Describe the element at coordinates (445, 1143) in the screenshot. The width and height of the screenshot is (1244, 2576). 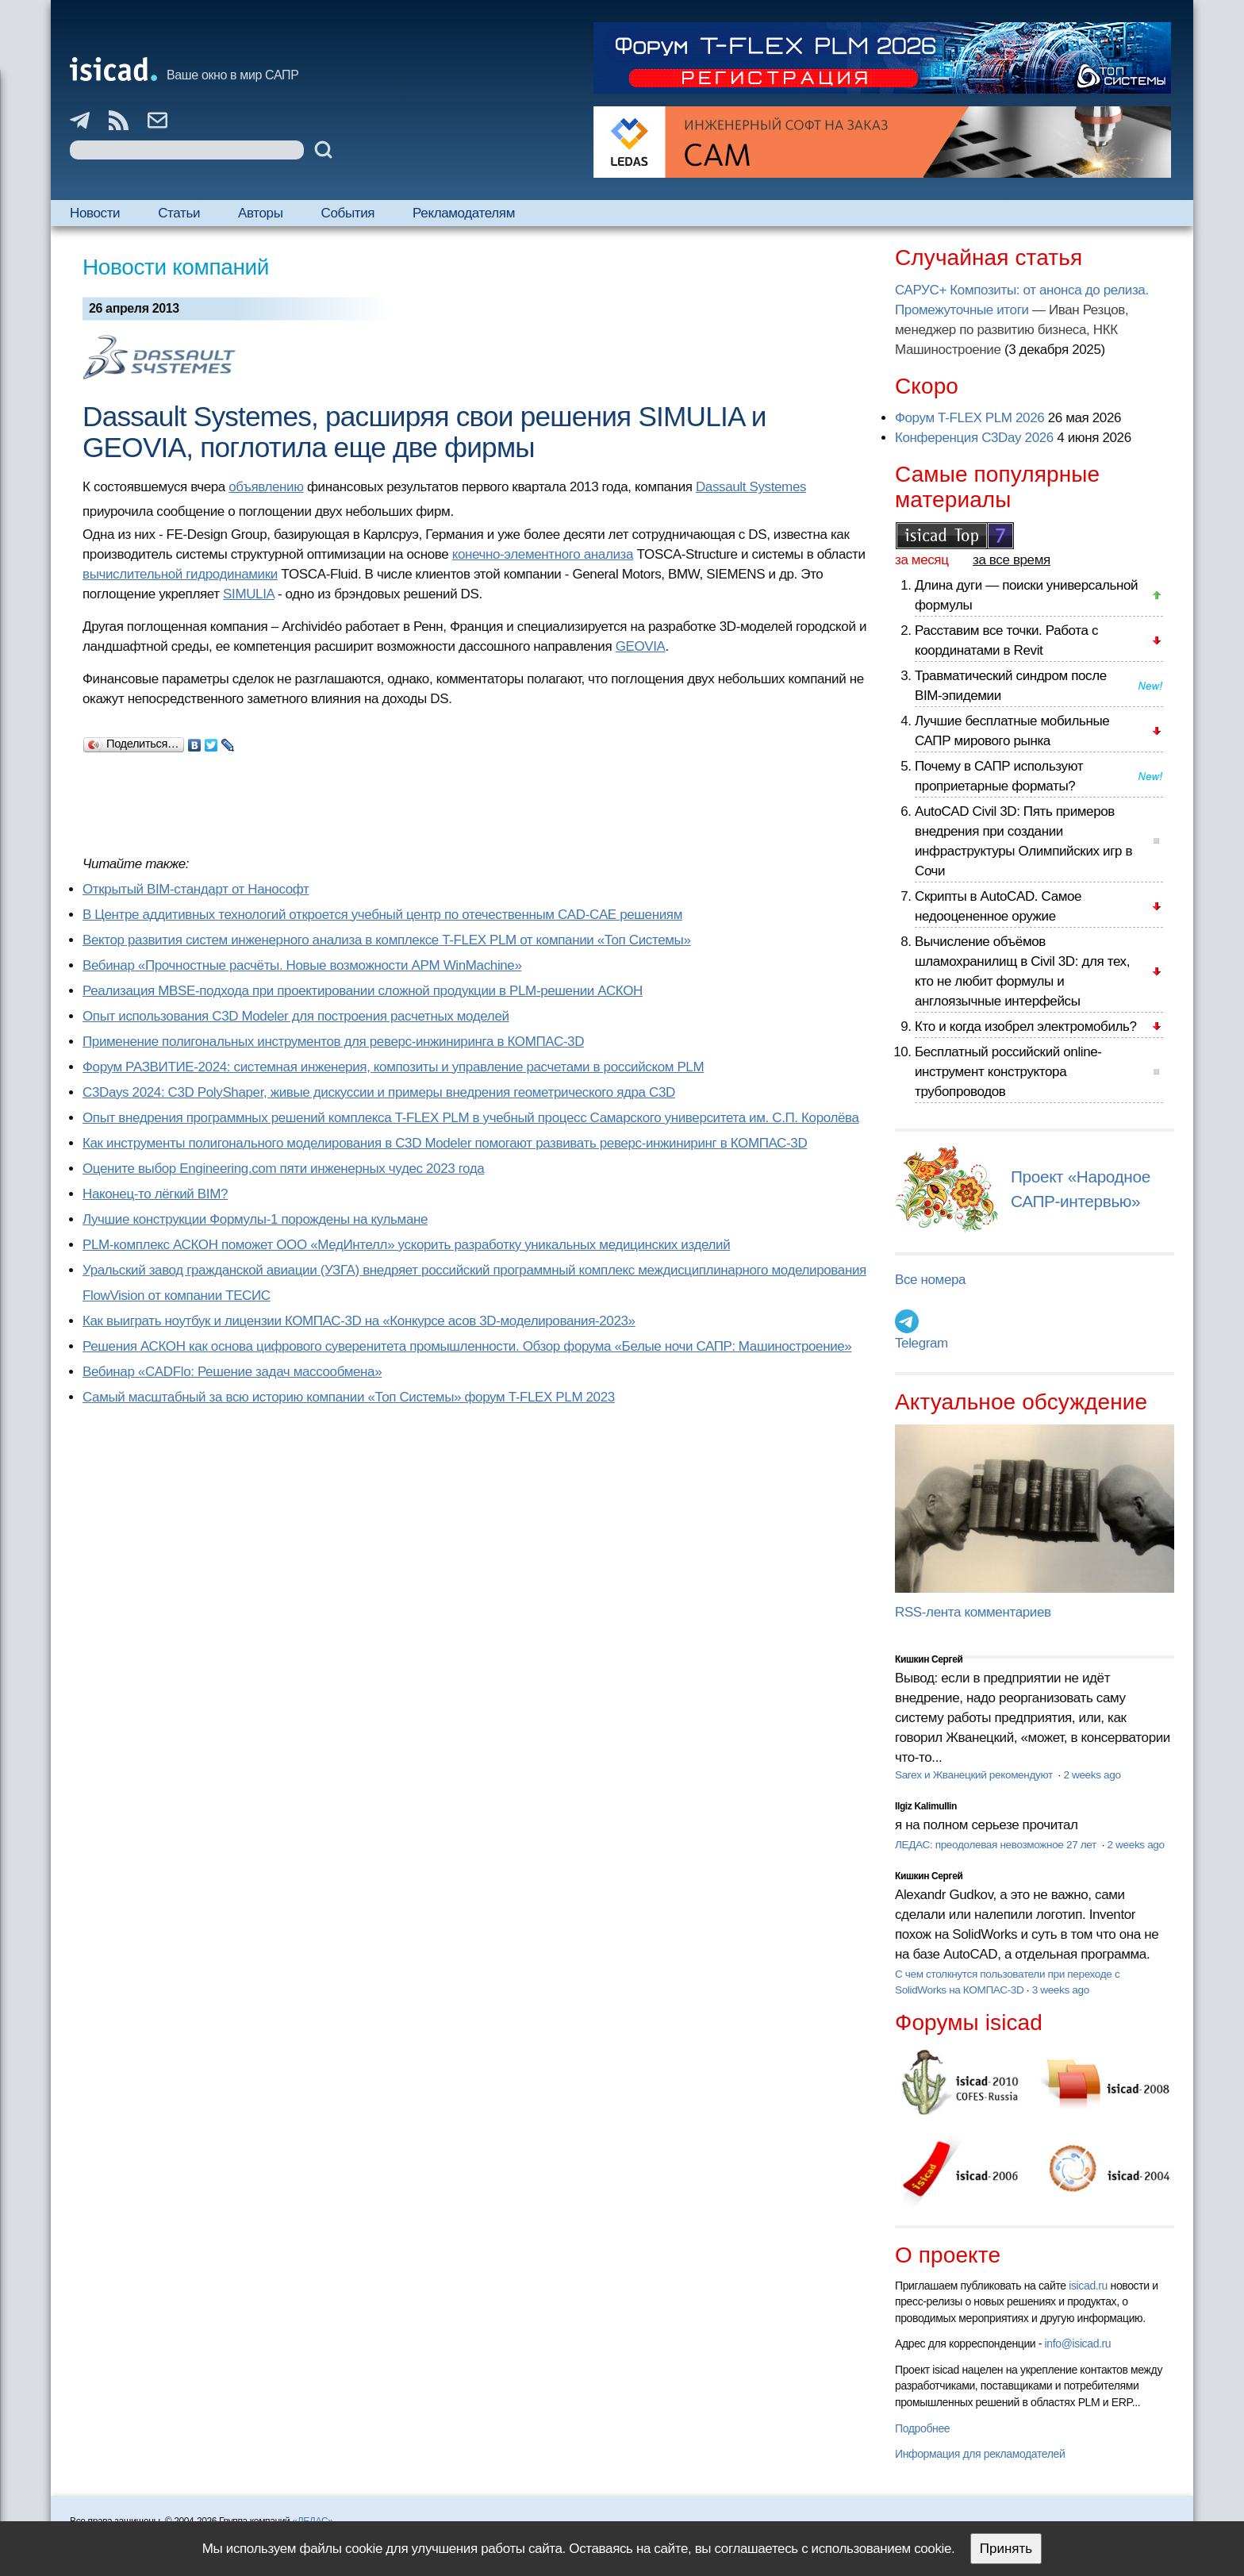
I see `Как инструменты полигонального моделирования в C3D Modeler помогают развивать реверс-инжиниринг в КОМПАС-3D` at that location.